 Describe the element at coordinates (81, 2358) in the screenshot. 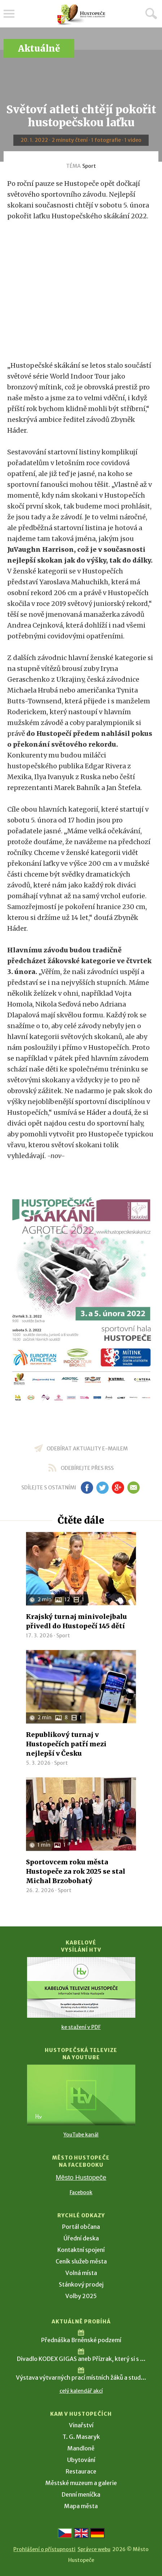

I see `Divadlo KODEX GIGAS aneb Přízrak, který si s ...` at that location.